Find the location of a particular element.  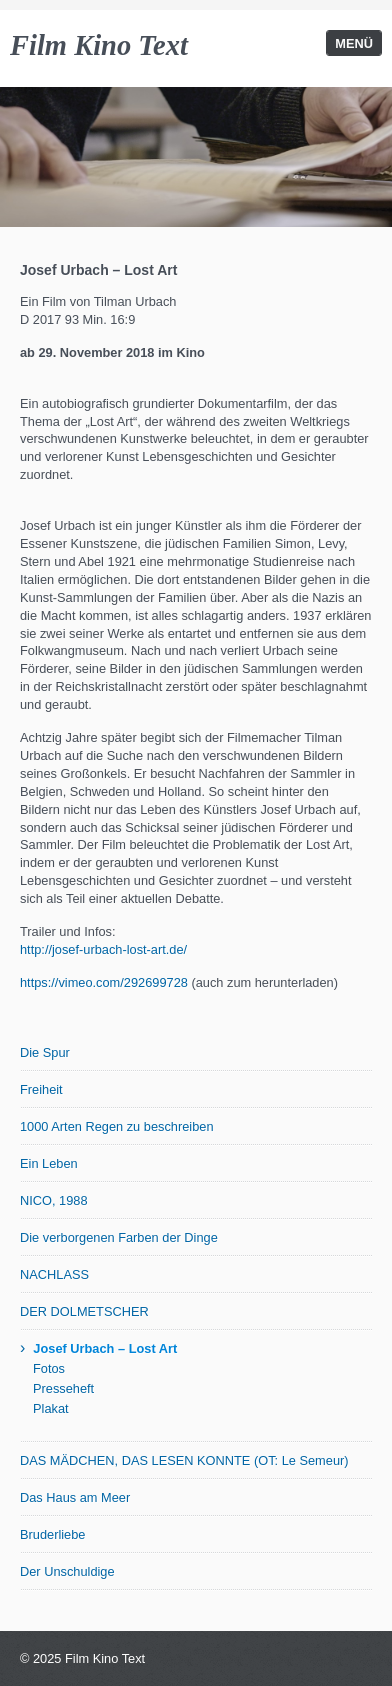

Die Spur is located at coordinates (45, 1052).